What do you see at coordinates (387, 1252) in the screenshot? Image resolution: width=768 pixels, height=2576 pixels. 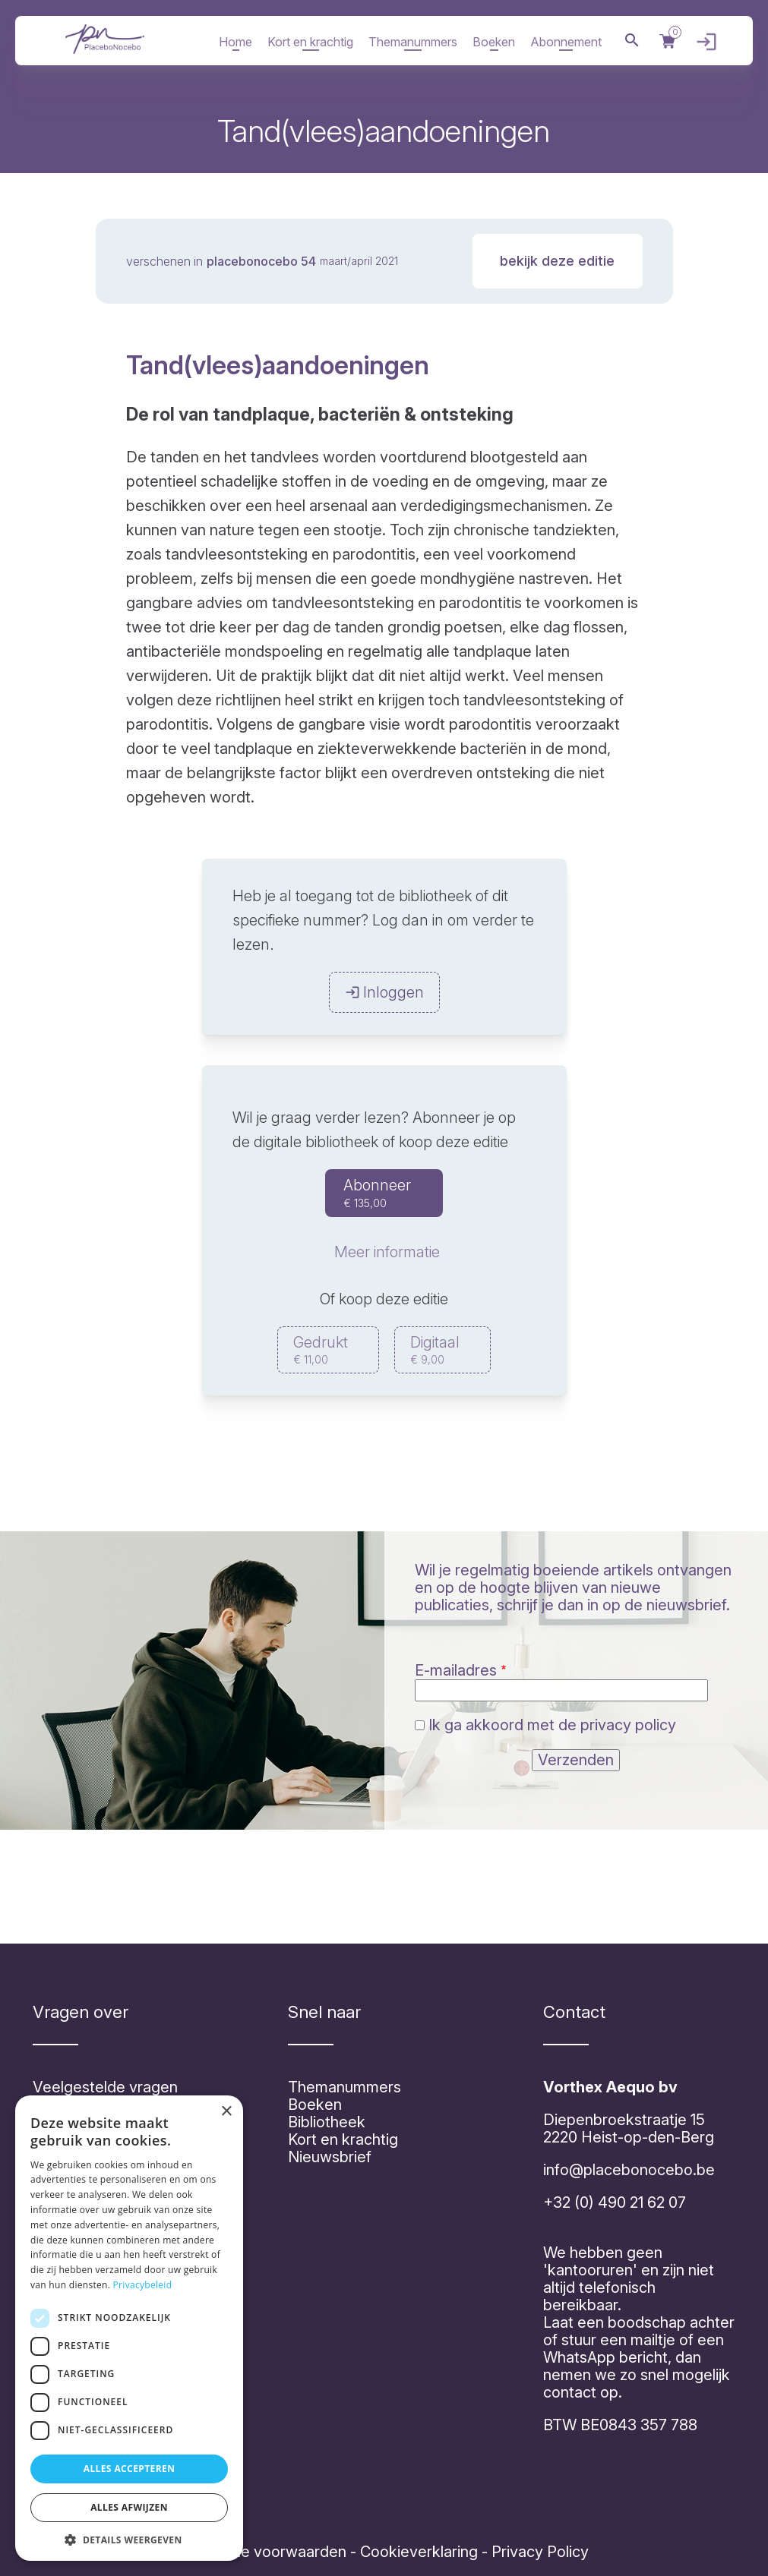 I see `Meer informatie` at bounding box center [387, 1252].